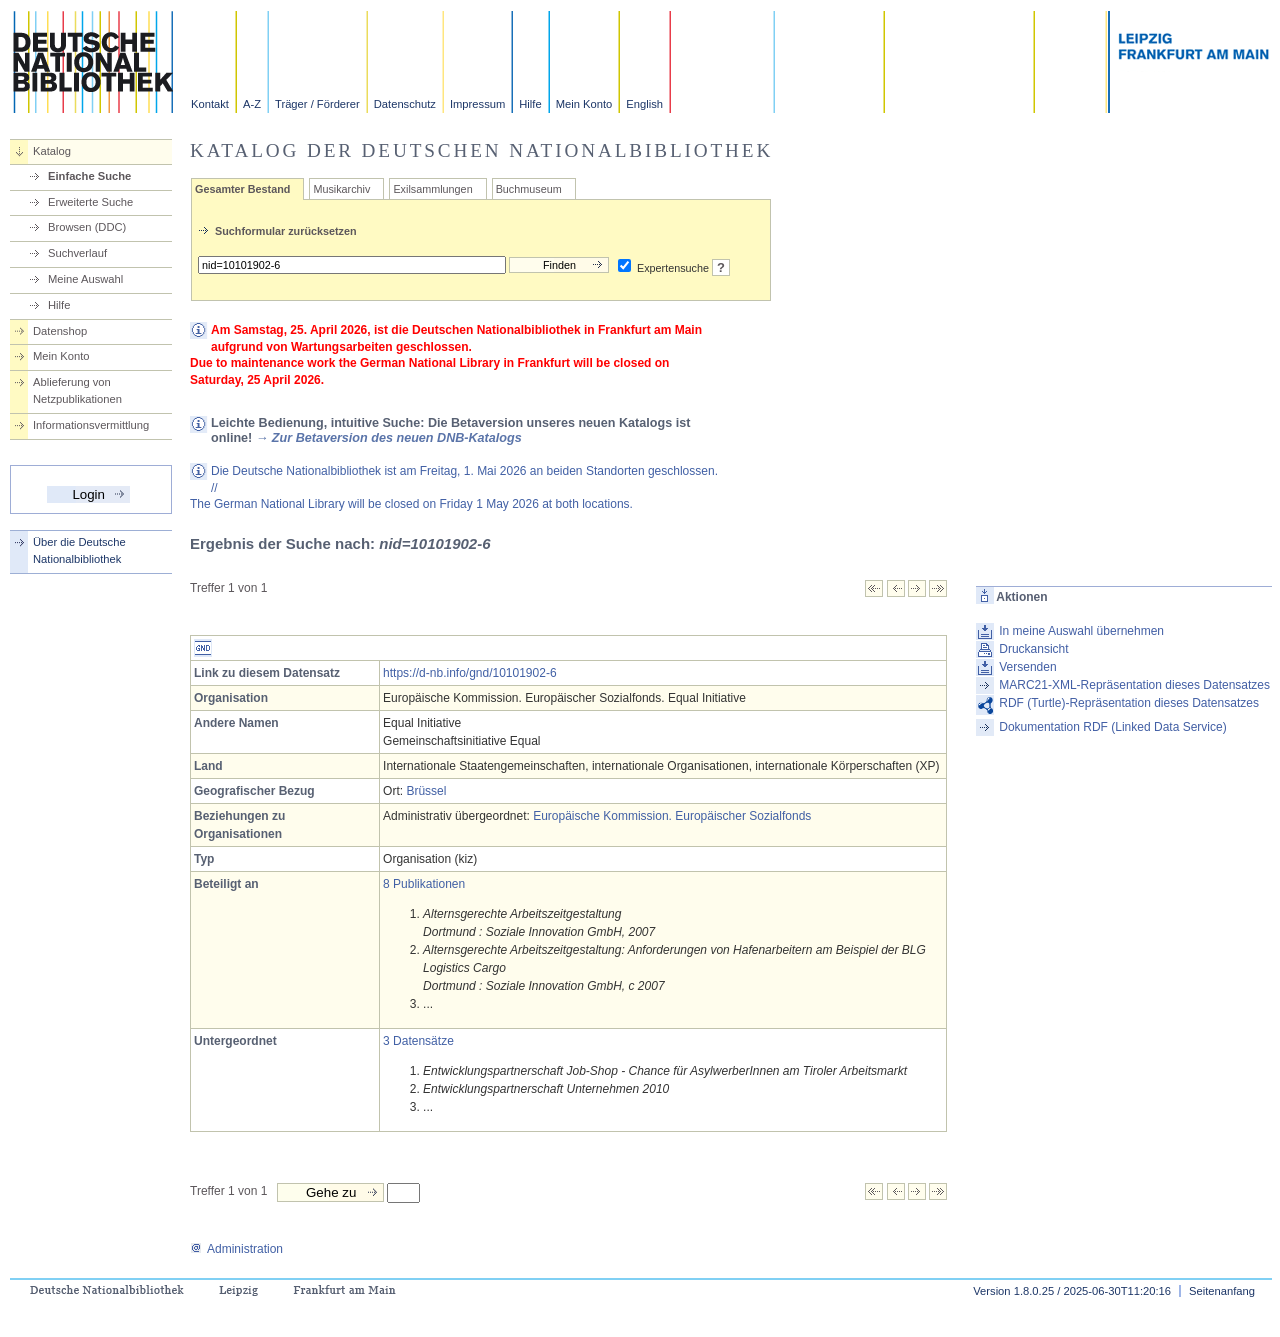 Image resolution: width=1280 pixels, height=1337 pixels. I want to click on Browsen (DDC), so click(87, 227).